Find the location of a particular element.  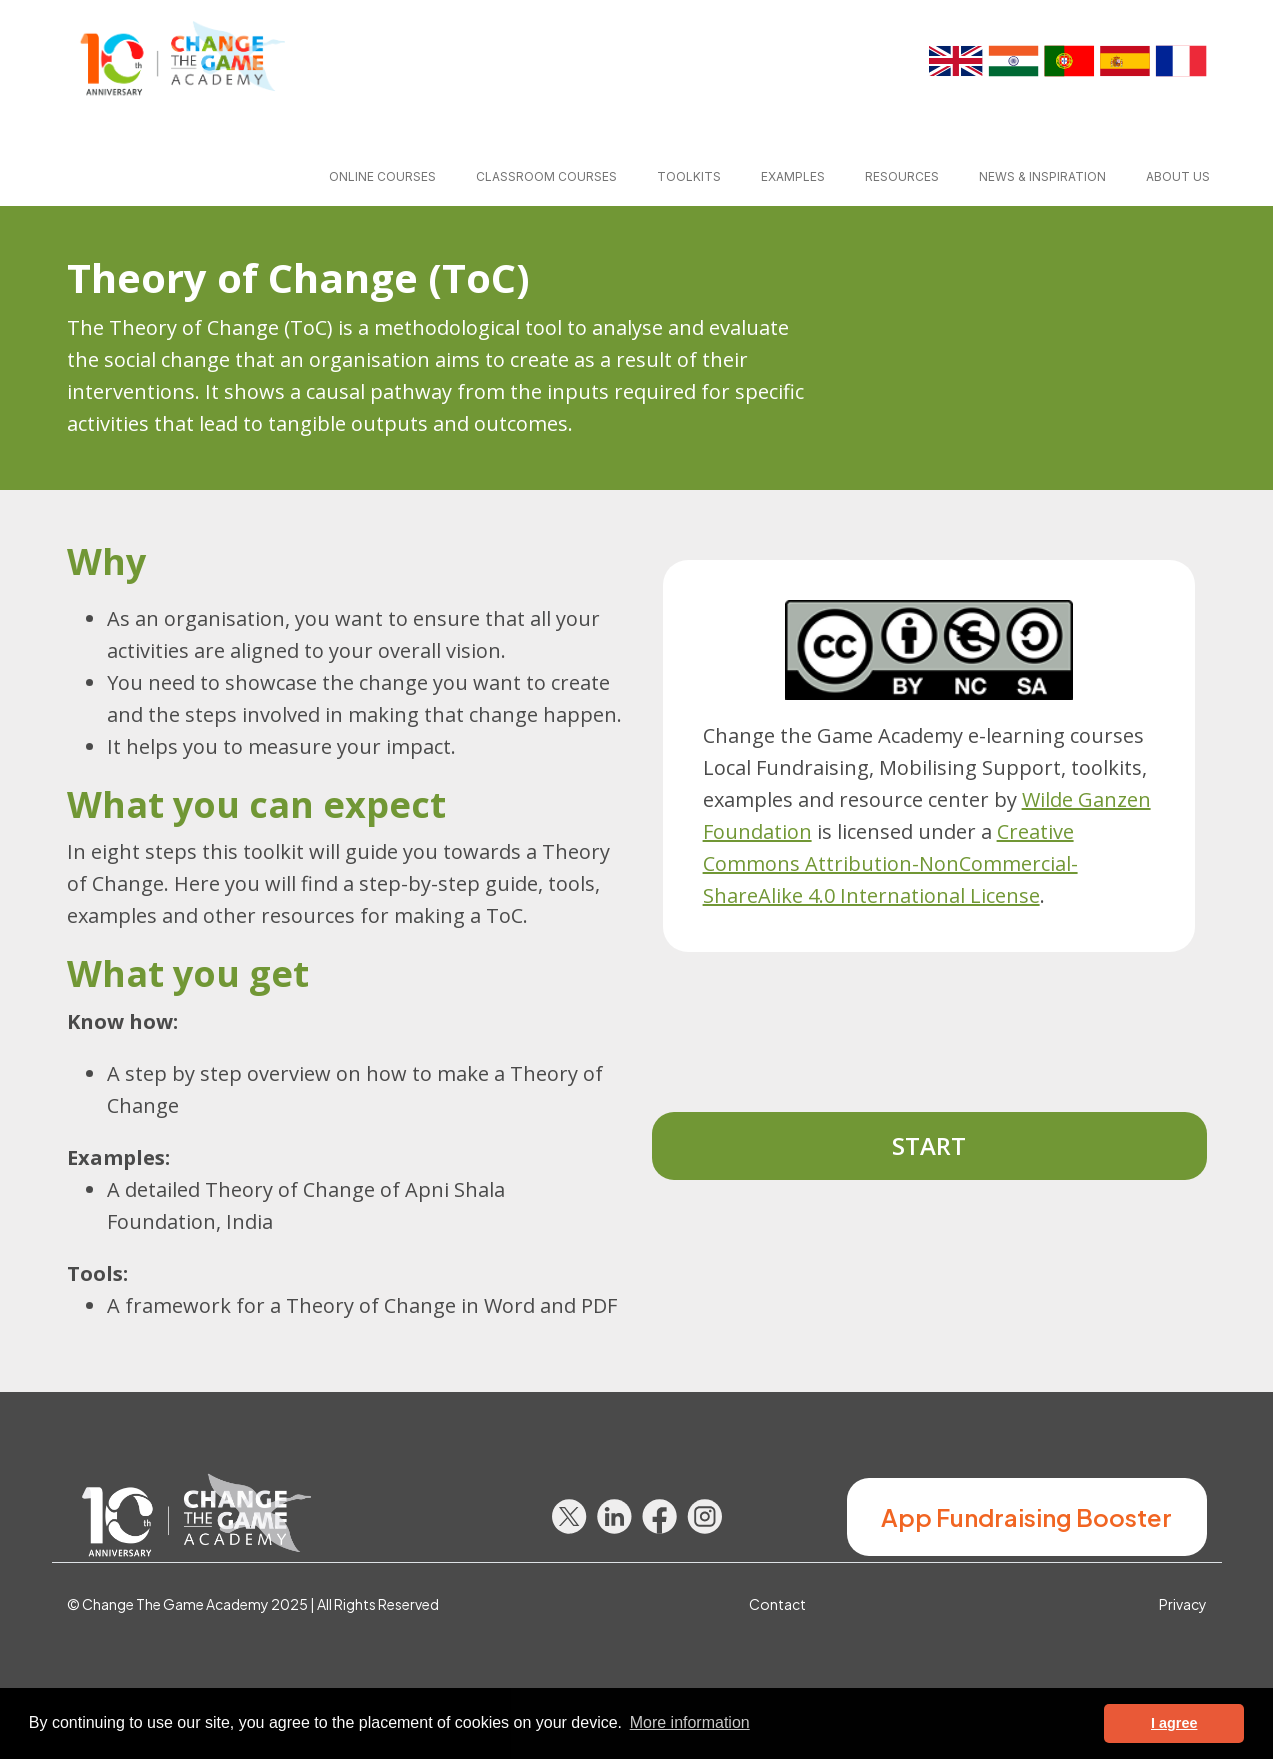

About us is located at coordinates (1178, 176).